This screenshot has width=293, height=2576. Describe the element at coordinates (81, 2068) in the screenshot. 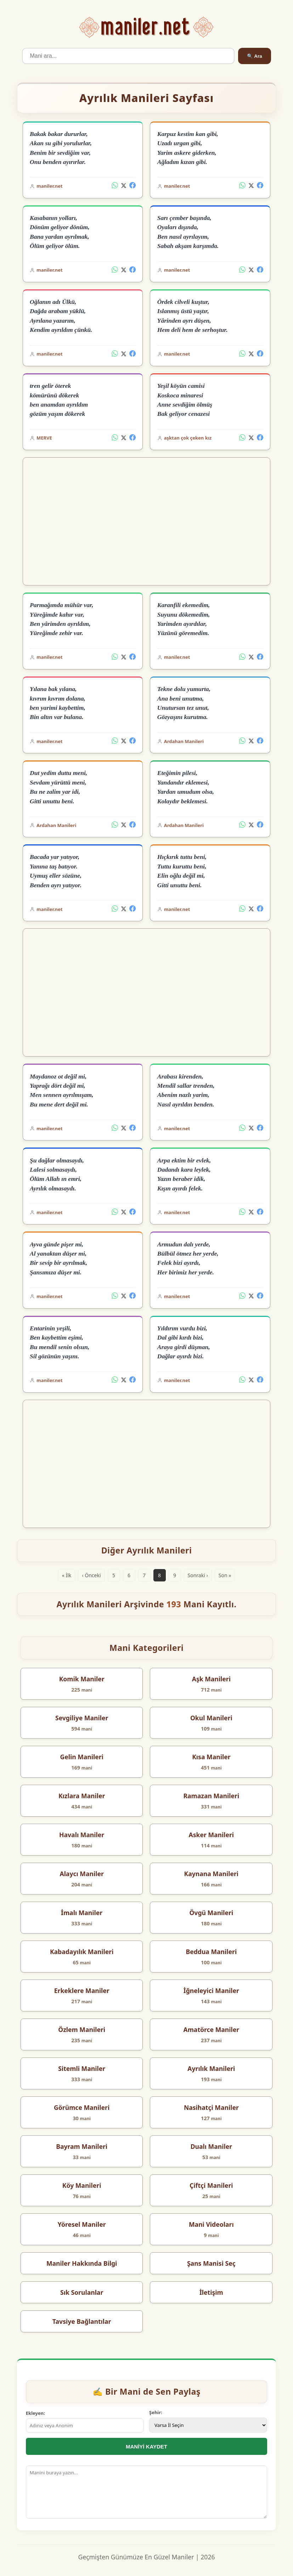

I see `Sitemli Maniler` at that location.